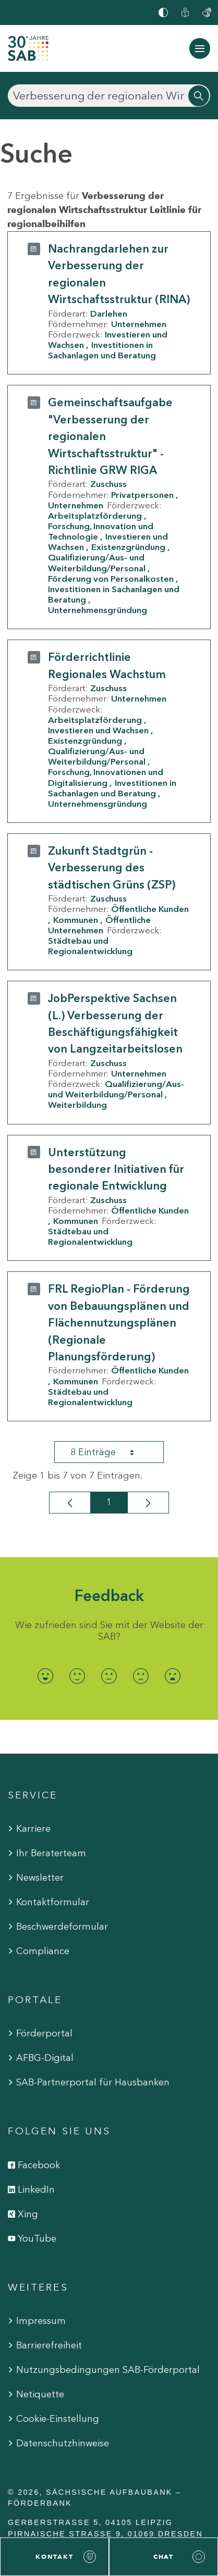 This screenshot has height=2576, width=218. What do you see at coordinates (97, 610) in the screenshot?
I see `Unternehmensgründung` at bounding box center [97, 610].